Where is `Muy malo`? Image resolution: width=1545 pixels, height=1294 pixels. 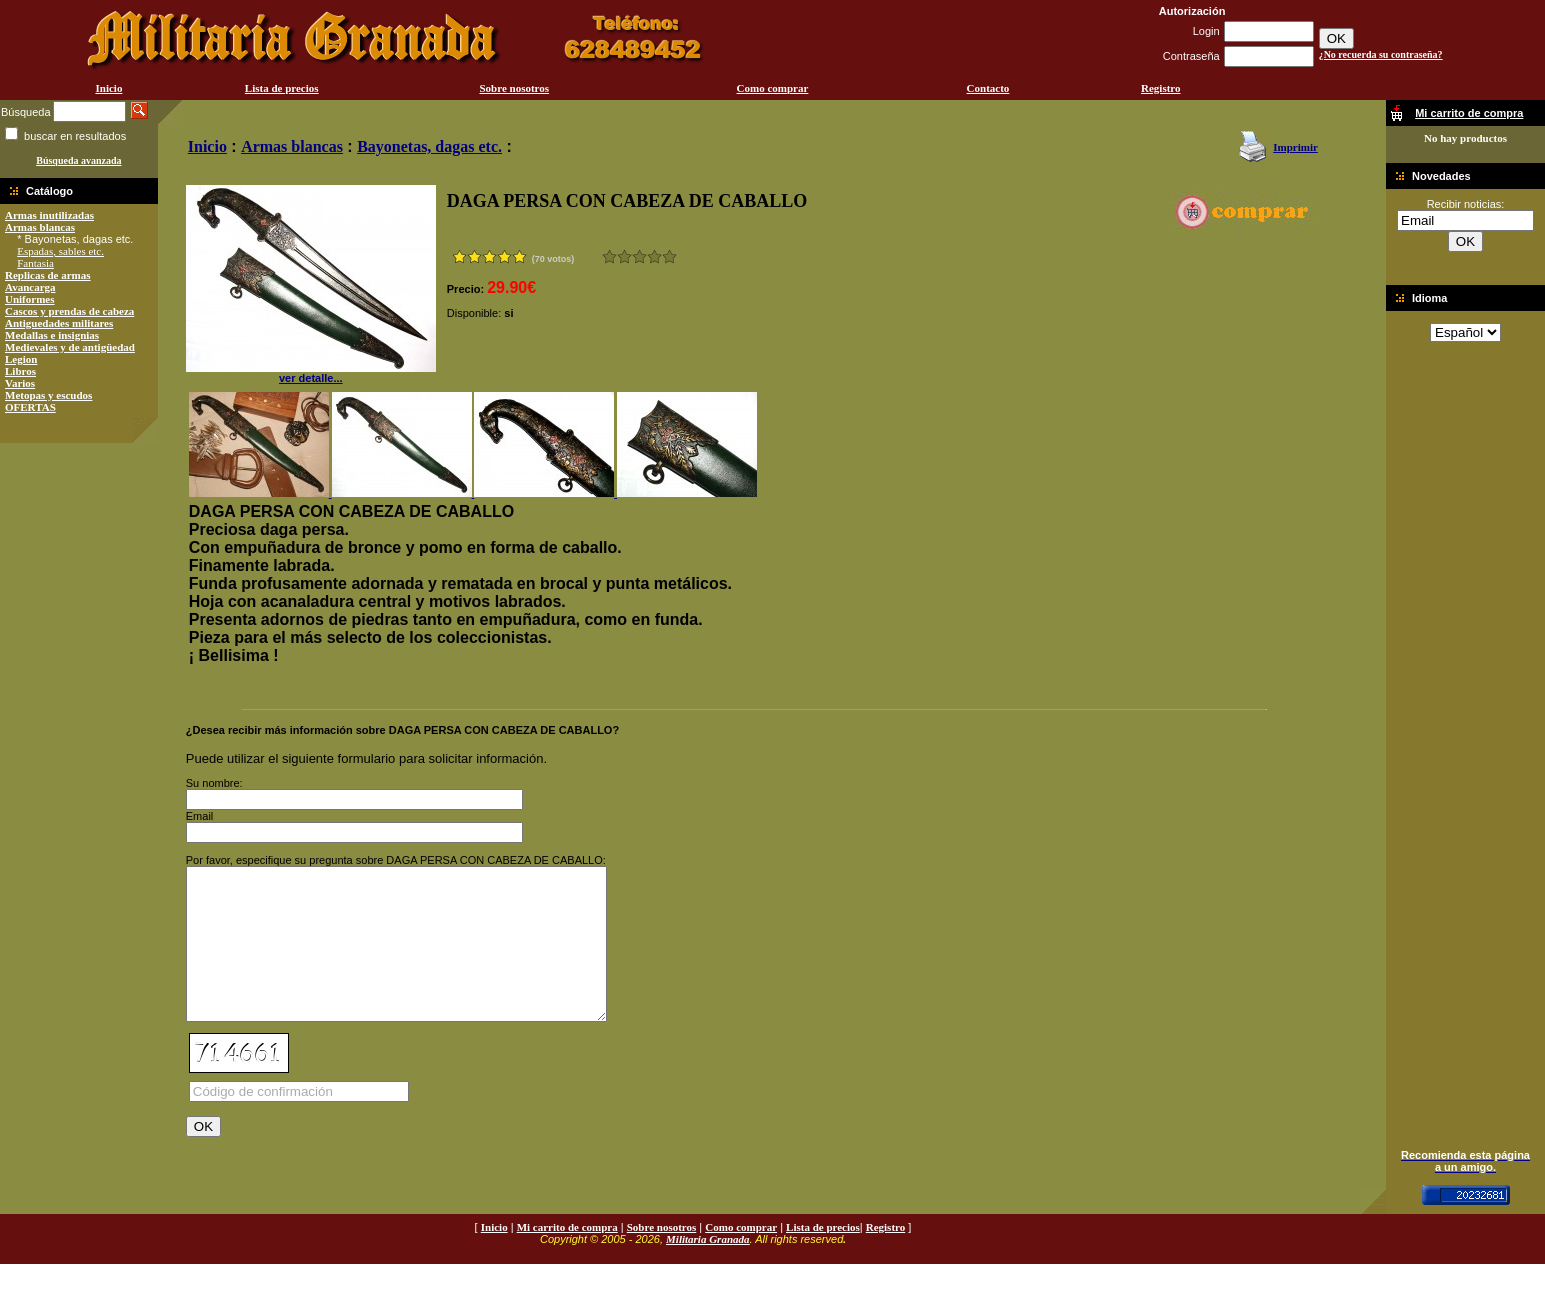 Muy malo is located at coordinates (609, 256).